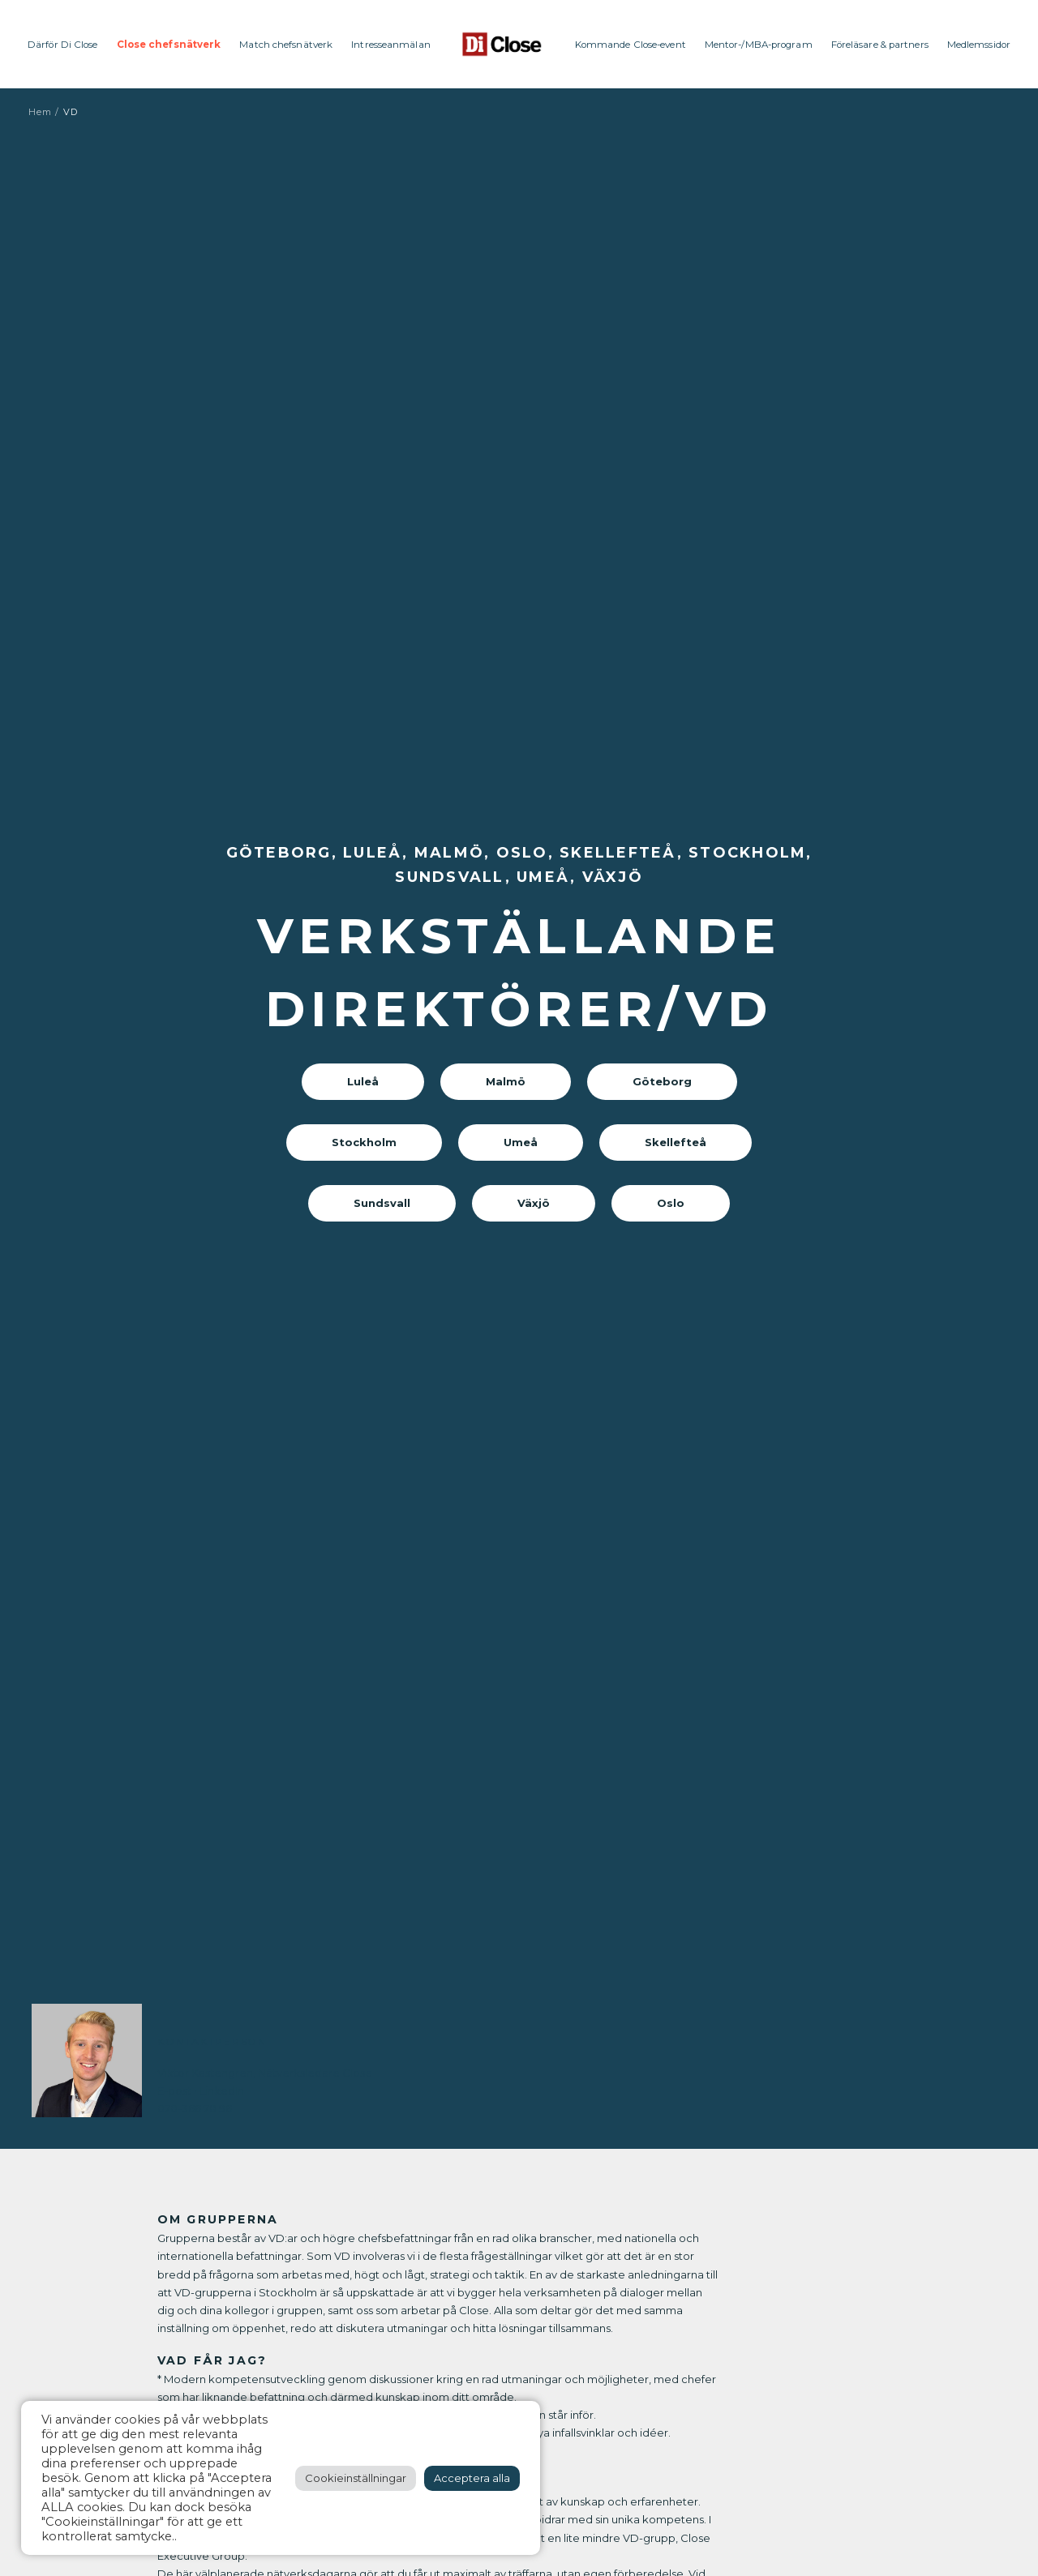  Describe the element at coordinates (759, 44) in the screenshot. I see `Mentor-/MBA-program` at that location.